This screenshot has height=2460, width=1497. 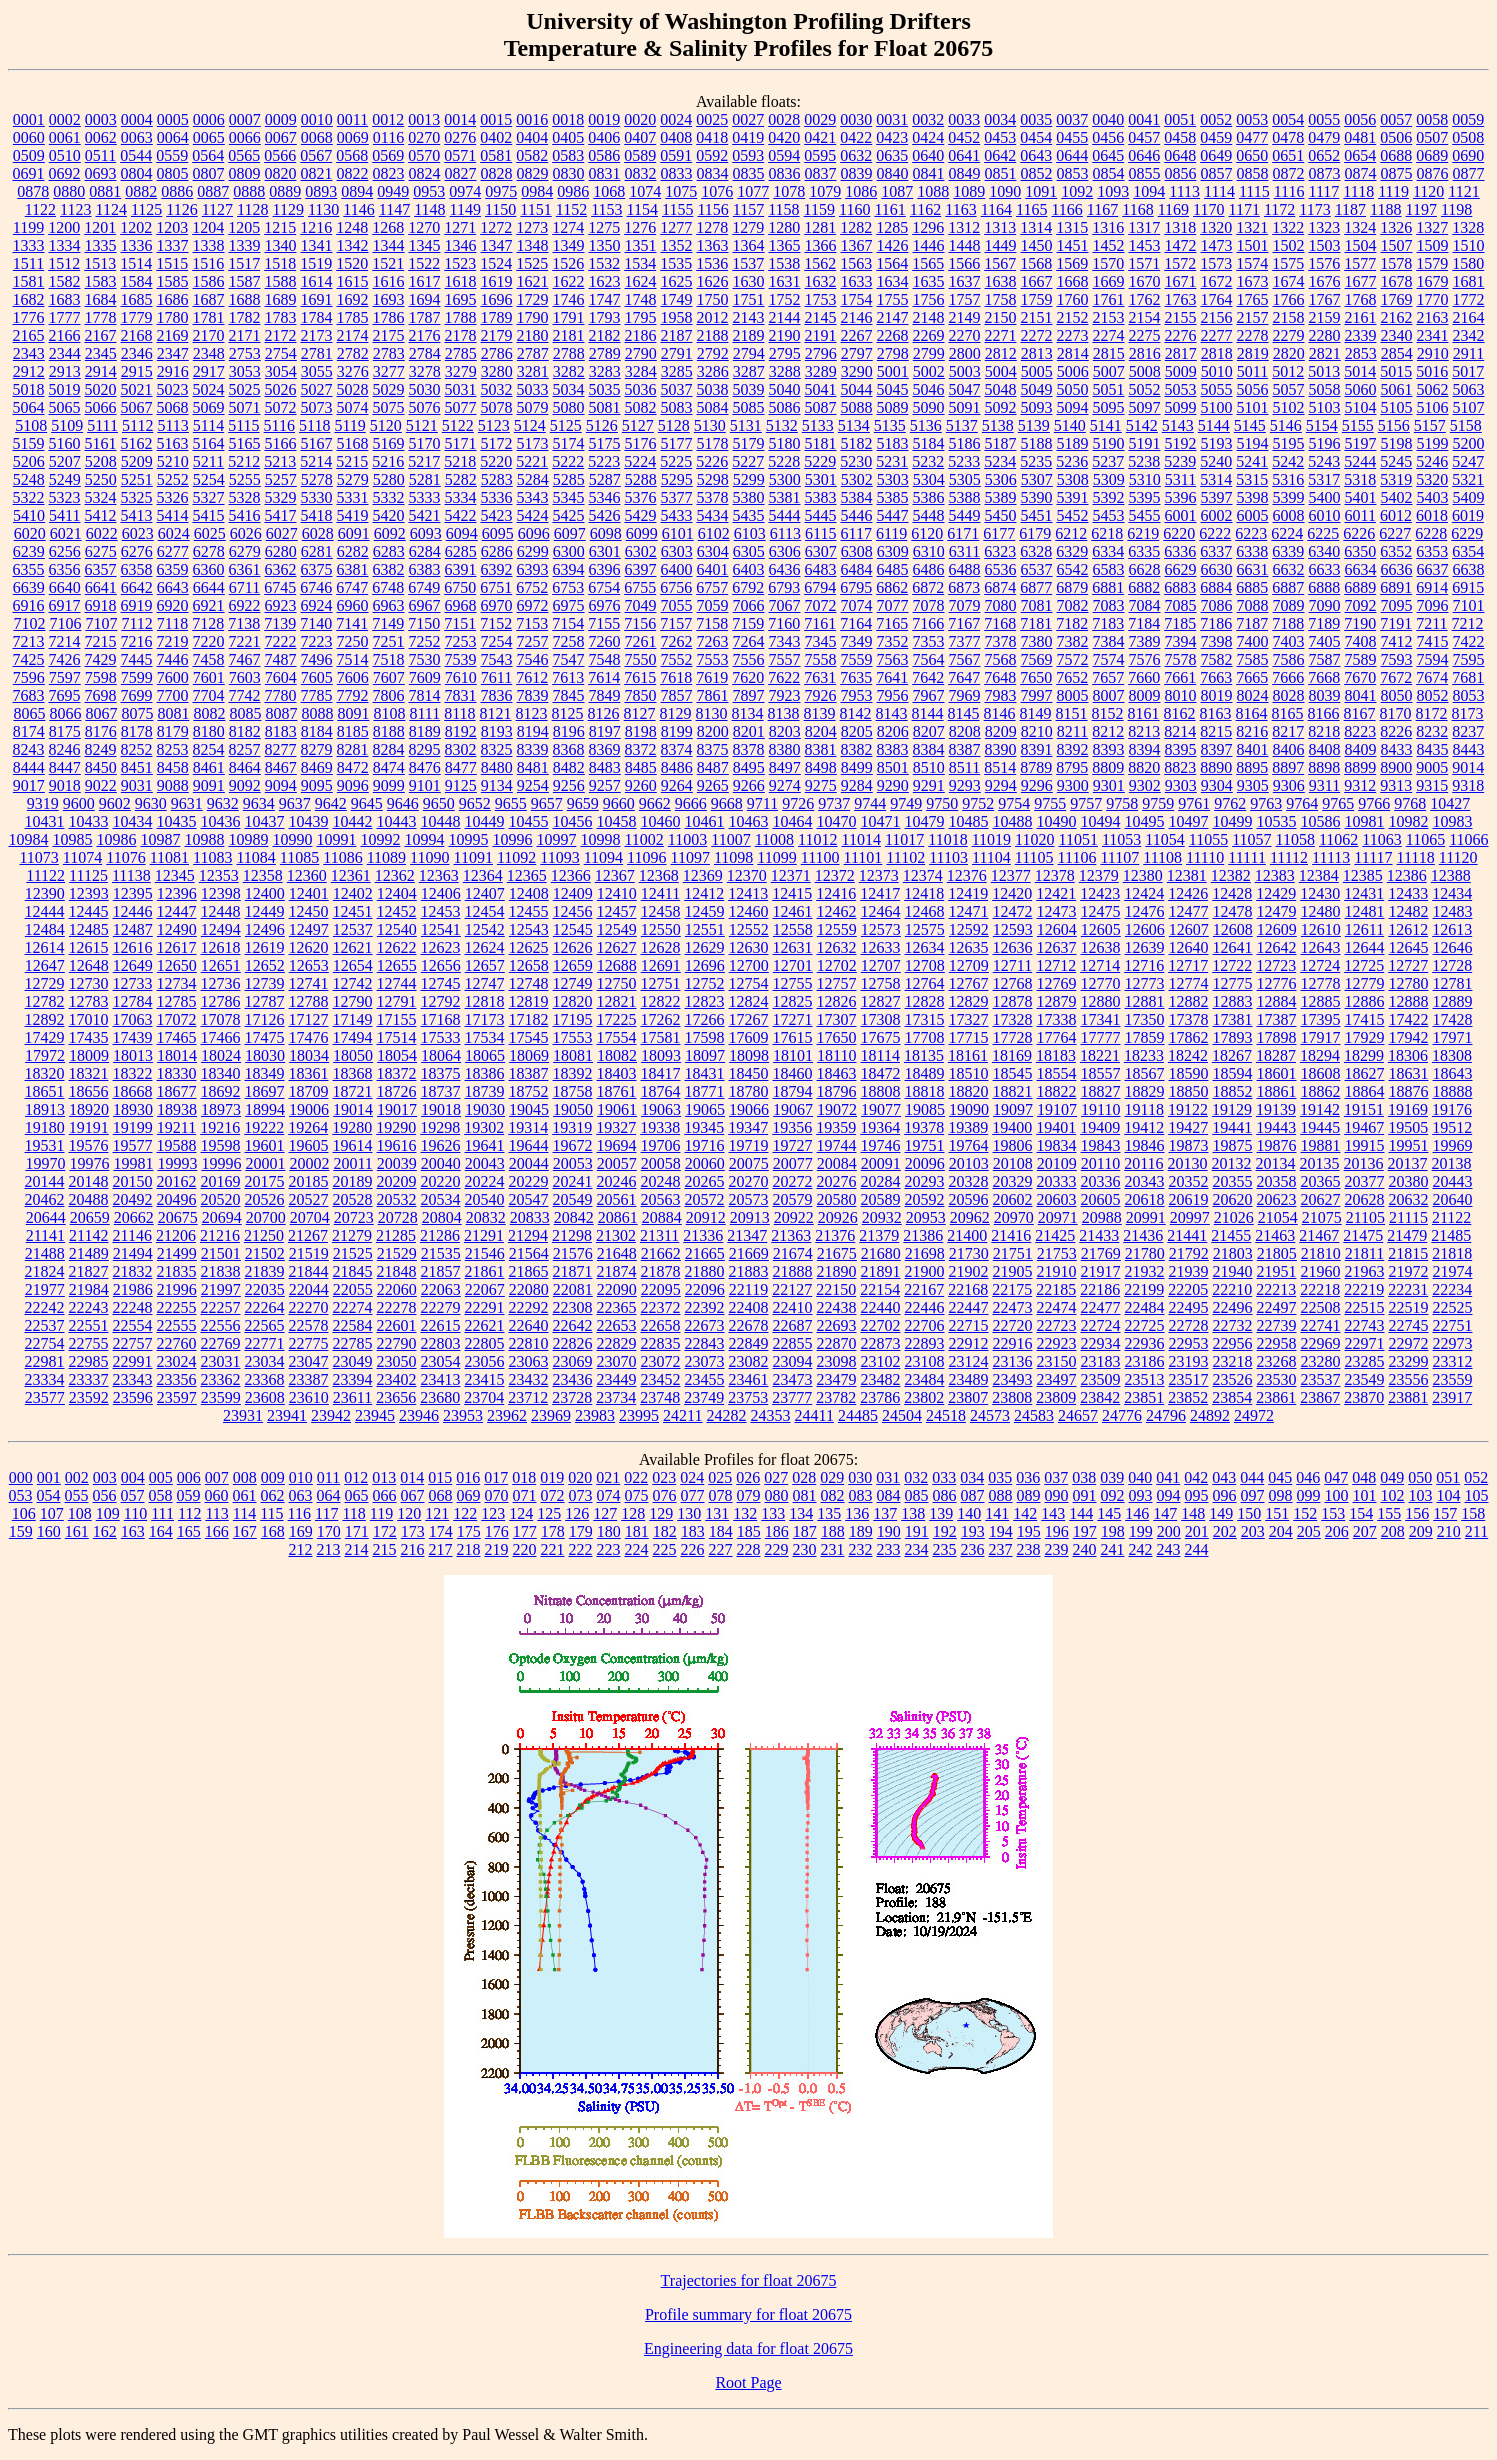 I want to click on 167, so click(x=245, y=1531).